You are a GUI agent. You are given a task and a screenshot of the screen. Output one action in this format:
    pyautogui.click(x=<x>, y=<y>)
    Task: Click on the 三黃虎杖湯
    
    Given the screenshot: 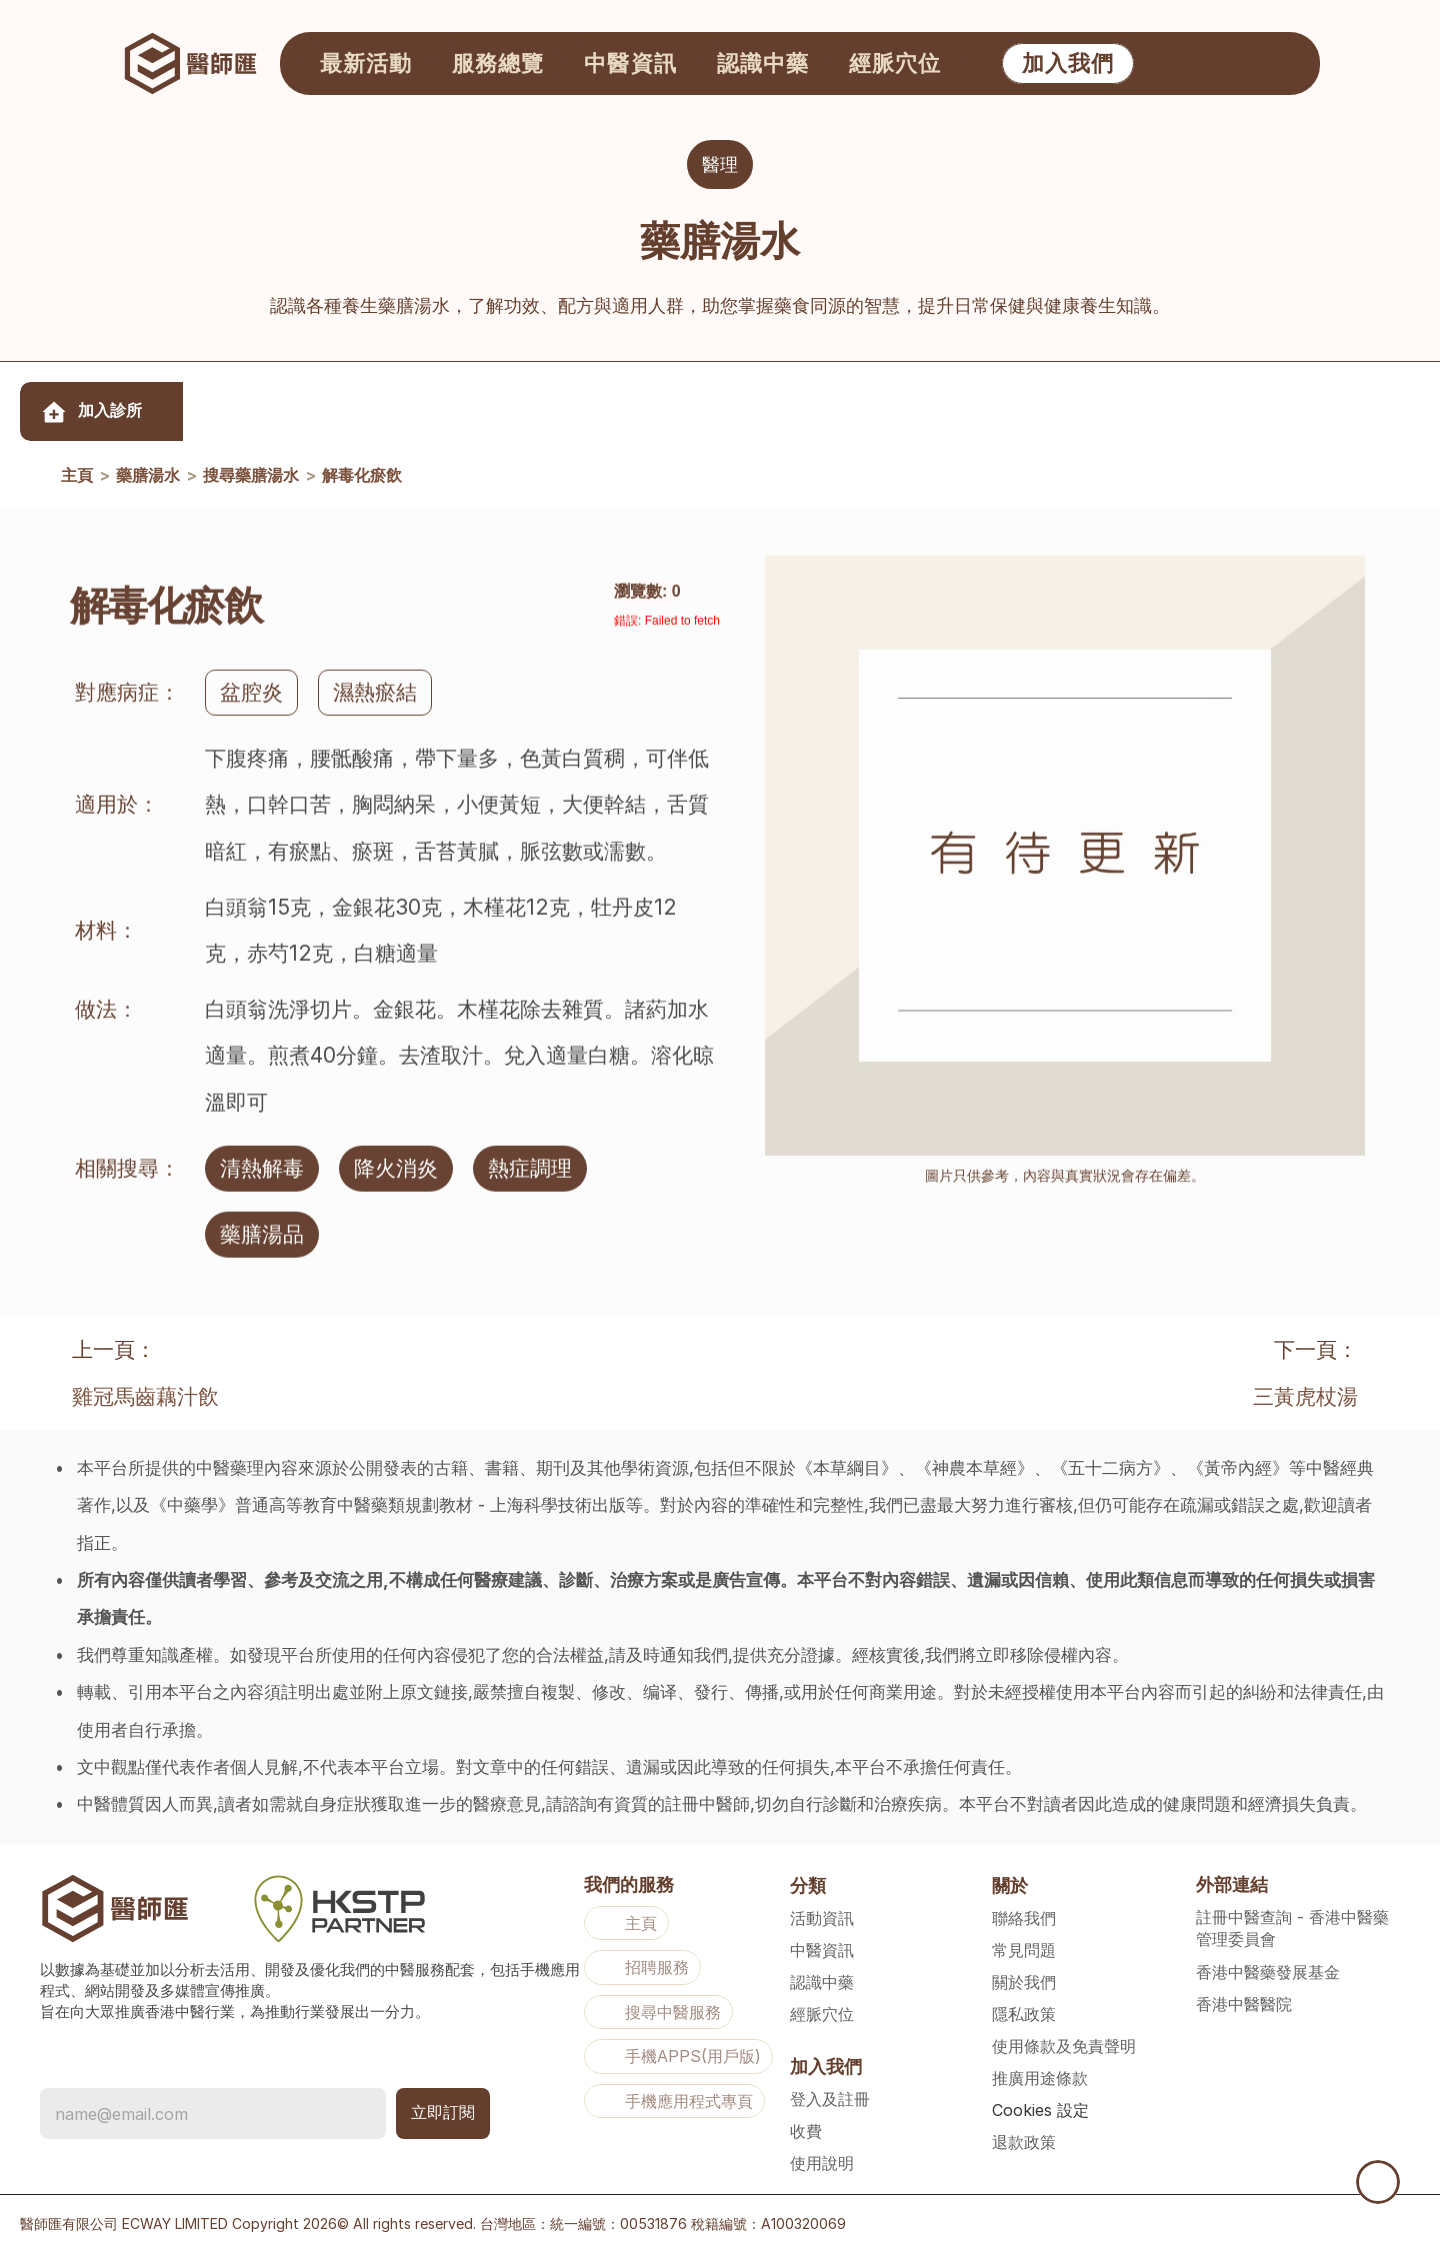 What is the action you would take?
    pyautogui.click(x=1305, y=1396)
    